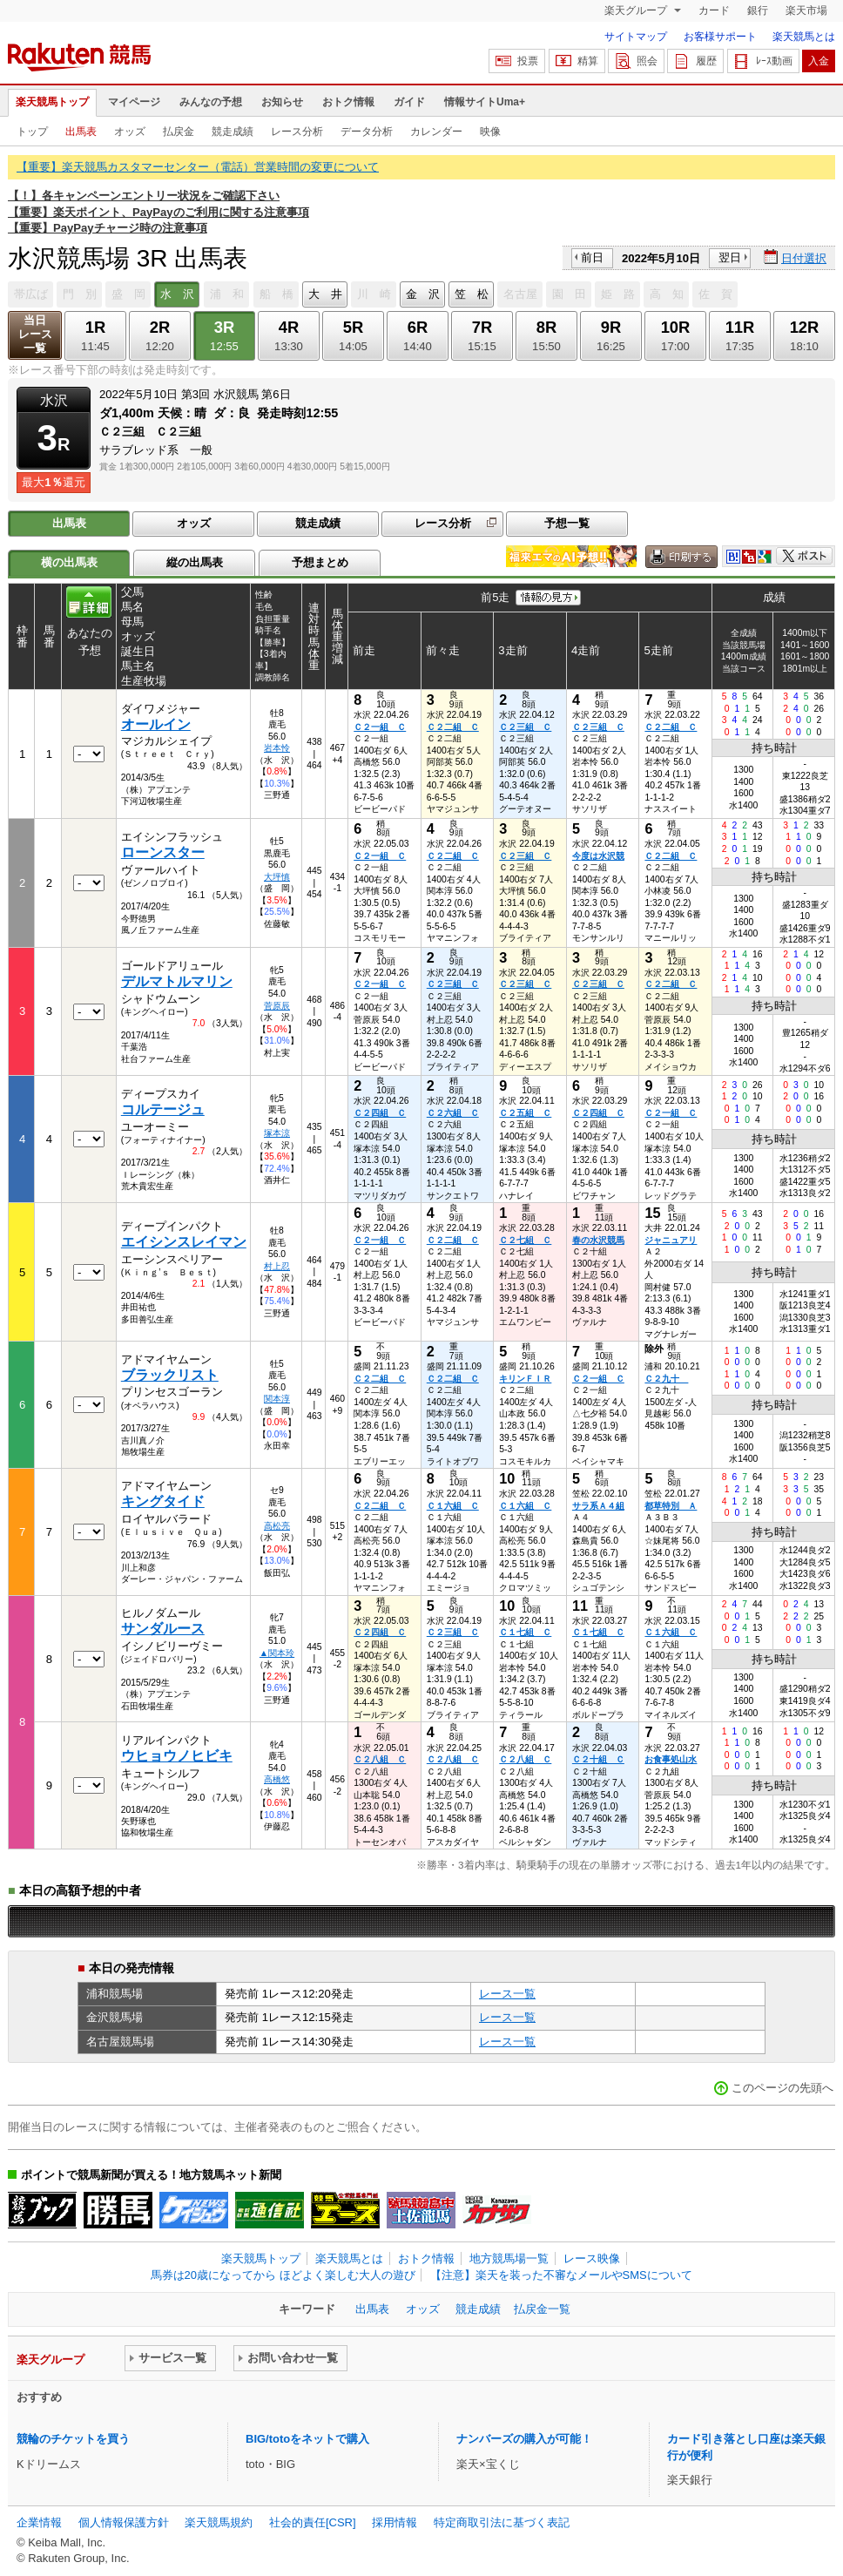 Image resolution: width=843 pixels, height=2576 pixels. Describe the element at coordinates (720, 36) in the screenshot. I see `お客様サポート` at that location.